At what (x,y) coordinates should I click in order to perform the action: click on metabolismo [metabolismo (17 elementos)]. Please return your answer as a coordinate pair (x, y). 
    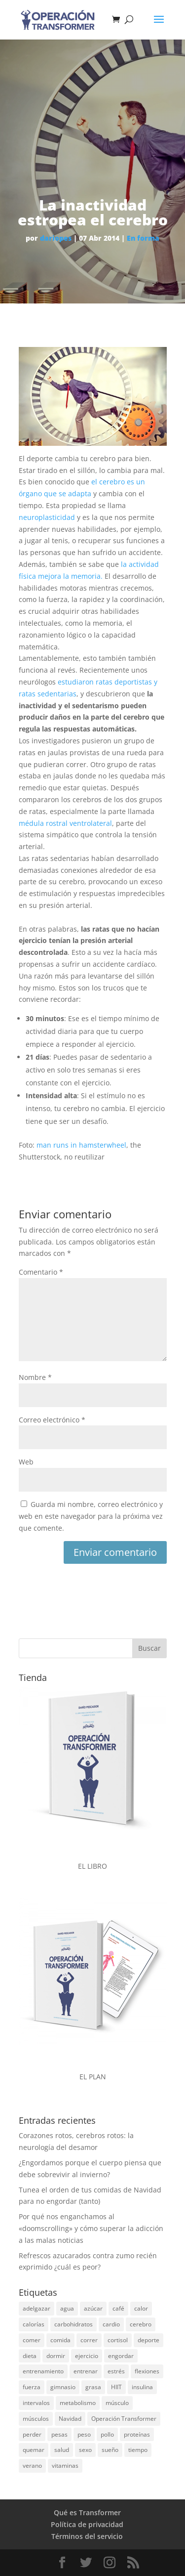
    Looking at the image, I should click on (78, 2403).